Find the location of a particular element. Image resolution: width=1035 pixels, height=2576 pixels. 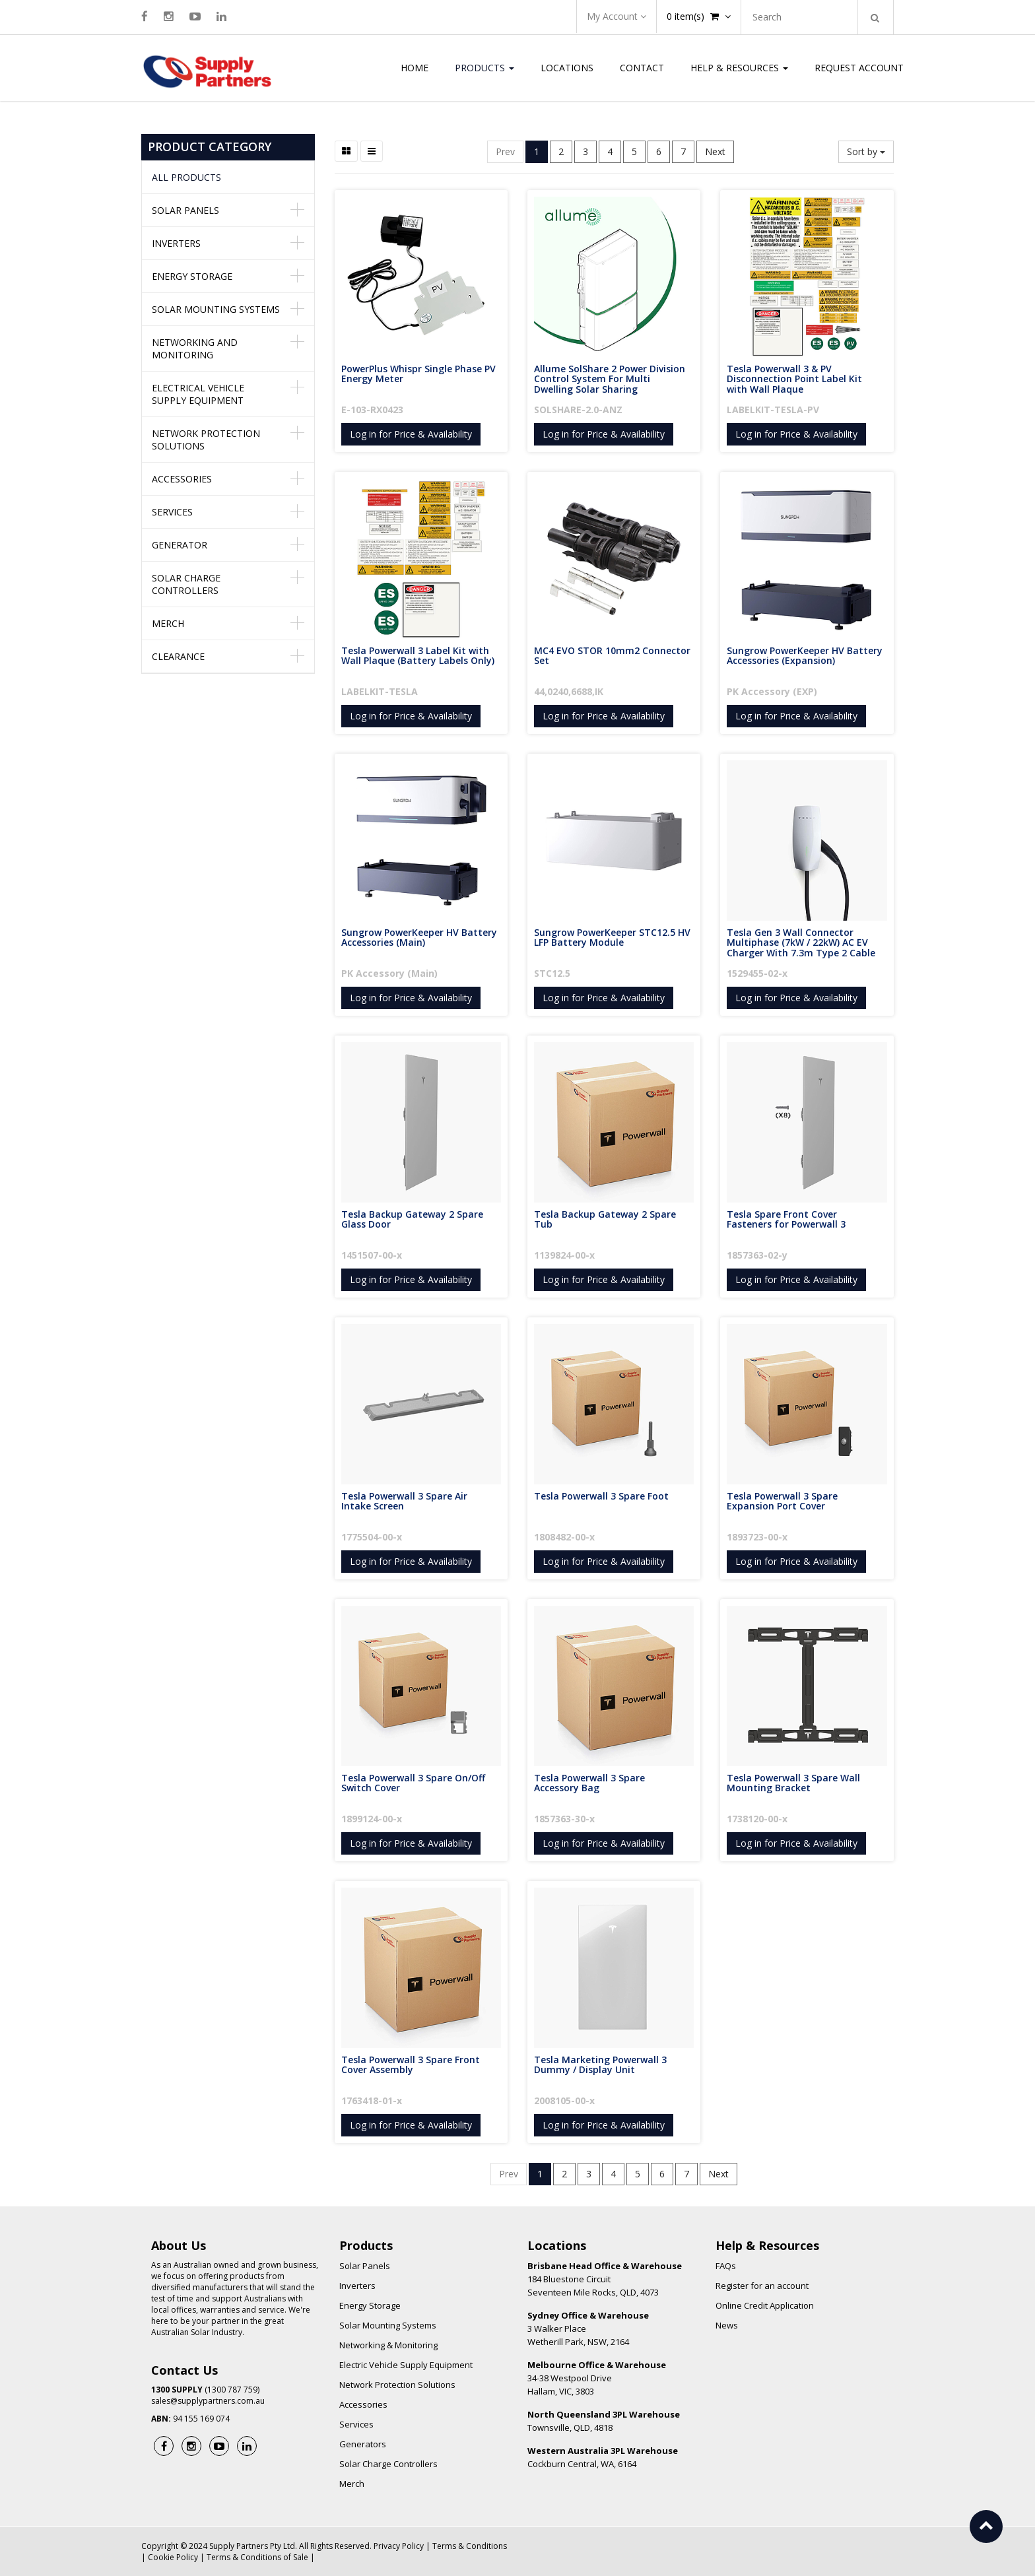

Clearance is located at coordinates (178, 656).